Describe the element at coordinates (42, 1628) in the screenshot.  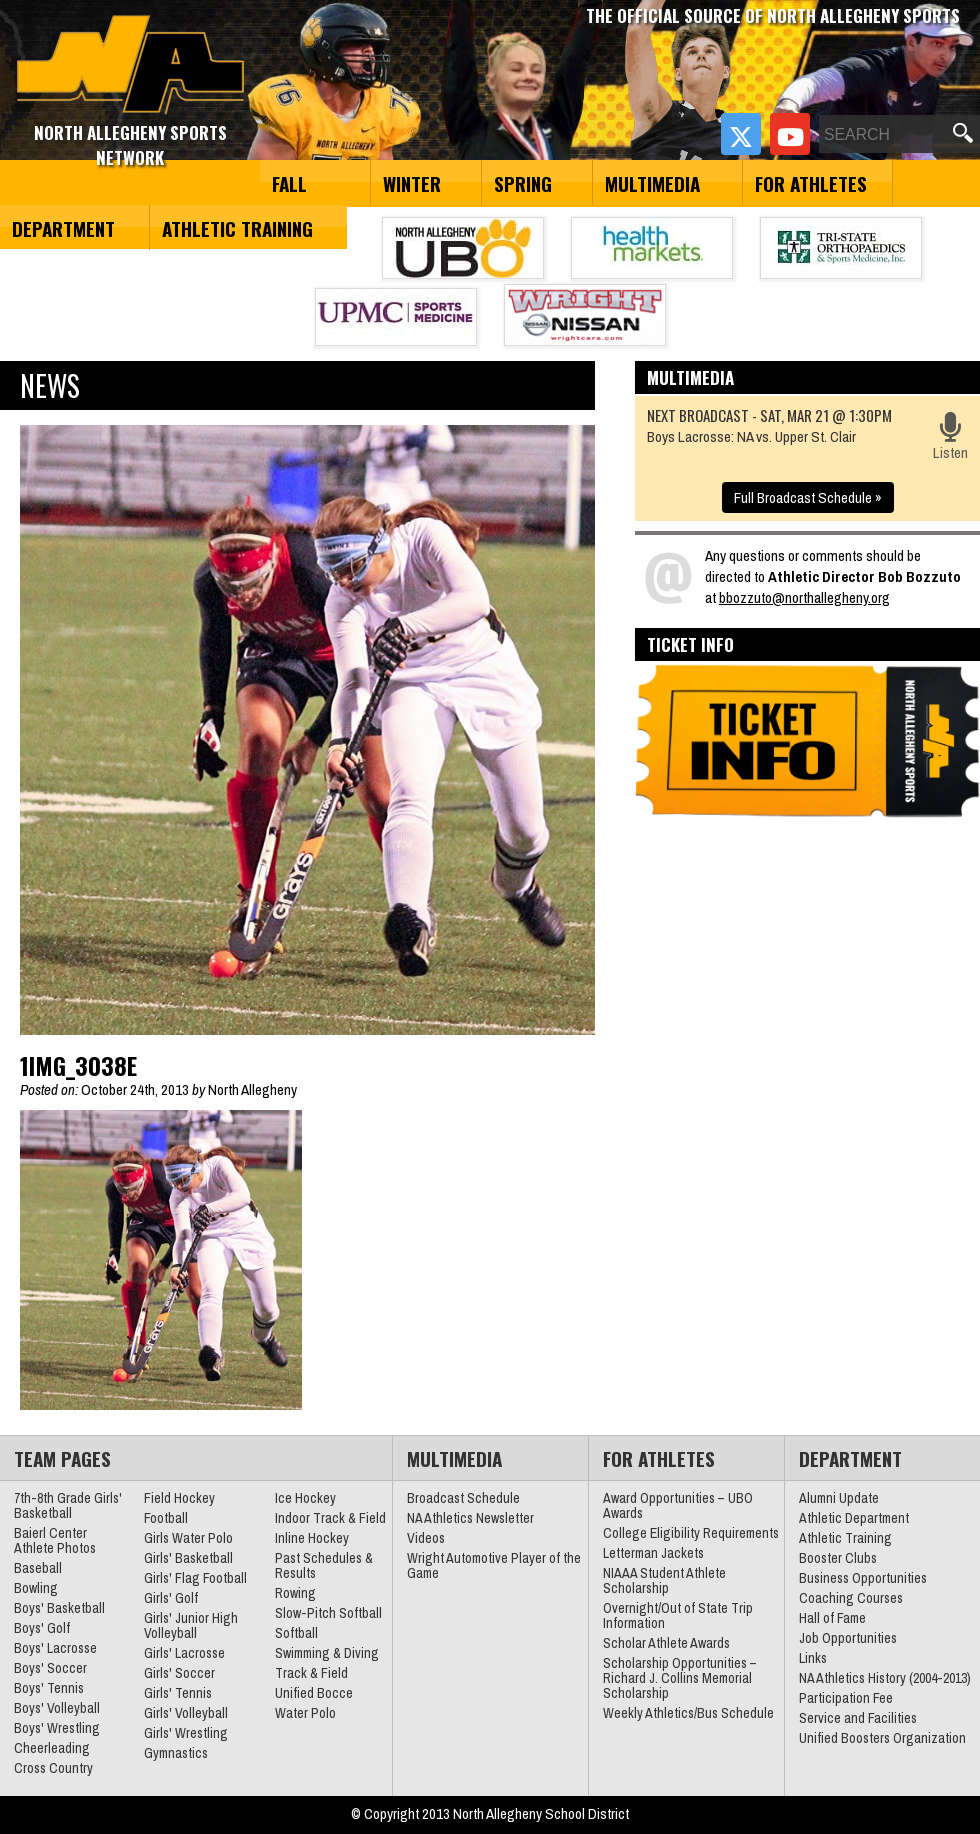
I see `Boys' Golf` at that location.